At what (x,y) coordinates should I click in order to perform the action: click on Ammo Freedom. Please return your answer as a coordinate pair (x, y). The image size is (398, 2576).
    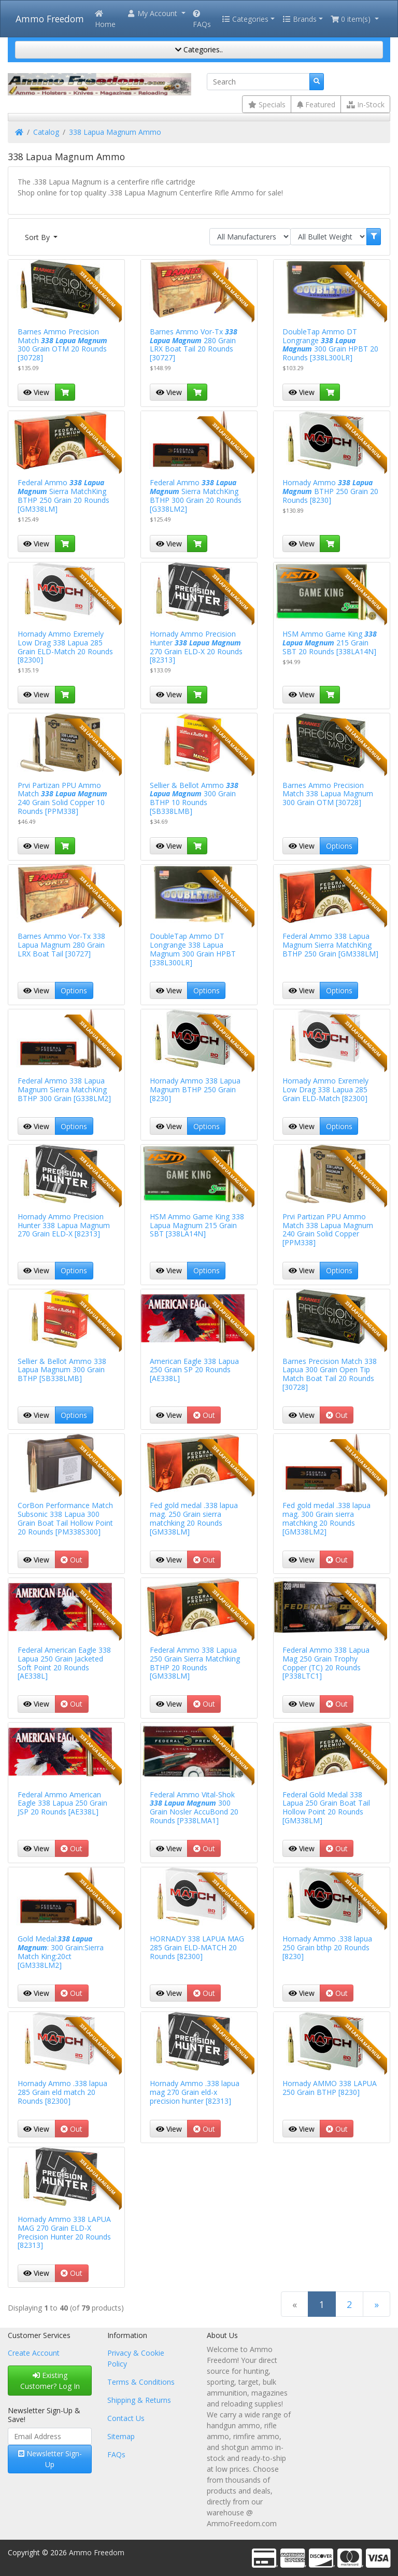
    Looking at the image, I should click on (50, 18).